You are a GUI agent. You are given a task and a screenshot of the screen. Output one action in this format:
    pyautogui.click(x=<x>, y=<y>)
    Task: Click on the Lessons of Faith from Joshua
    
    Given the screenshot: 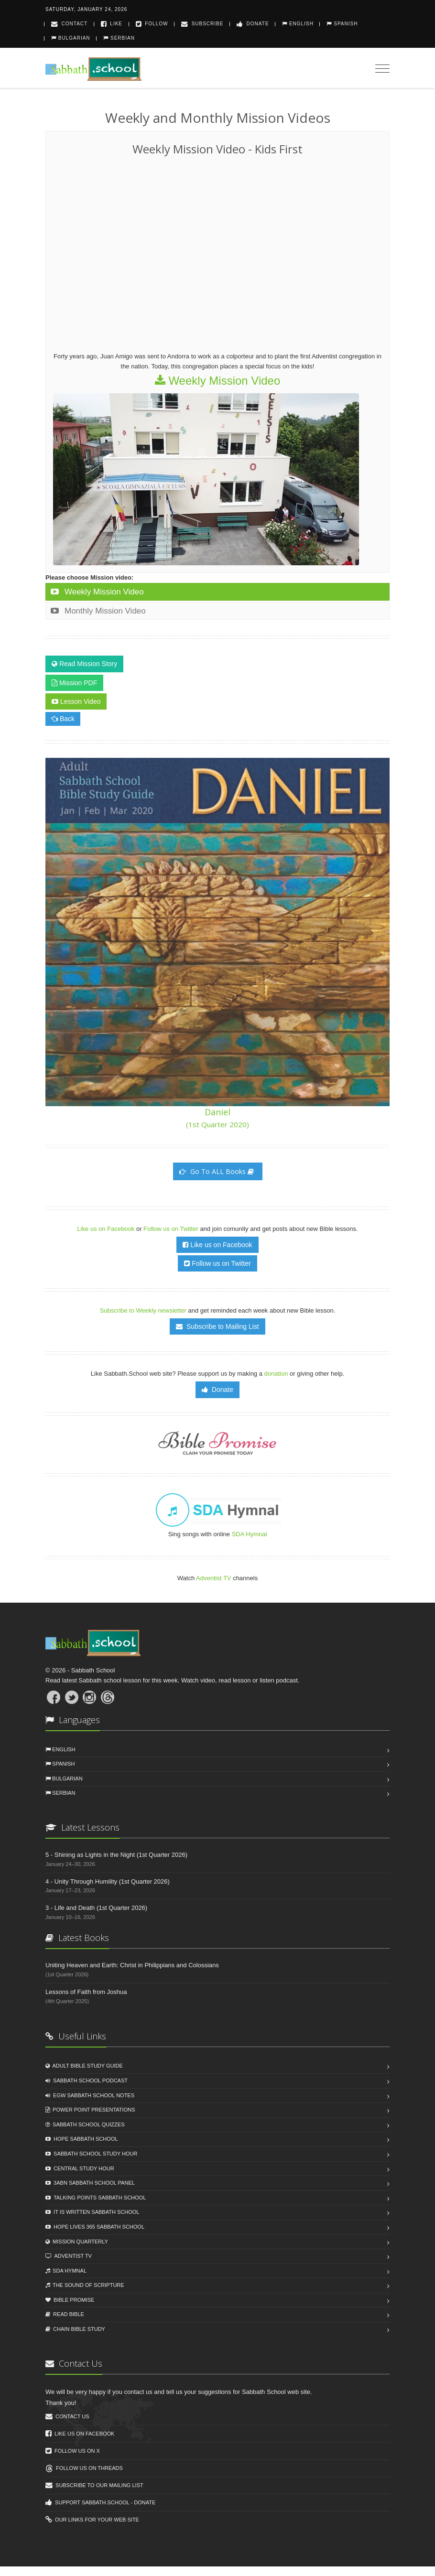 What is the action you would take?
    pyautogui.click(x=86, y=1991)
    